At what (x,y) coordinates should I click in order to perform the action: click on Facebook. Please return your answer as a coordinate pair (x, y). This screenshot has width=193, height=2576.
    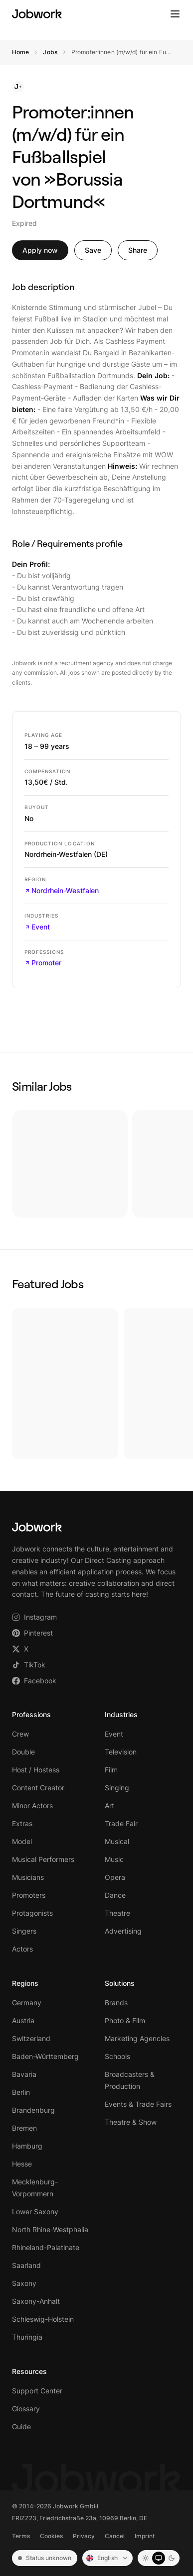
    Looking at the image, I should click on (34, 1680).